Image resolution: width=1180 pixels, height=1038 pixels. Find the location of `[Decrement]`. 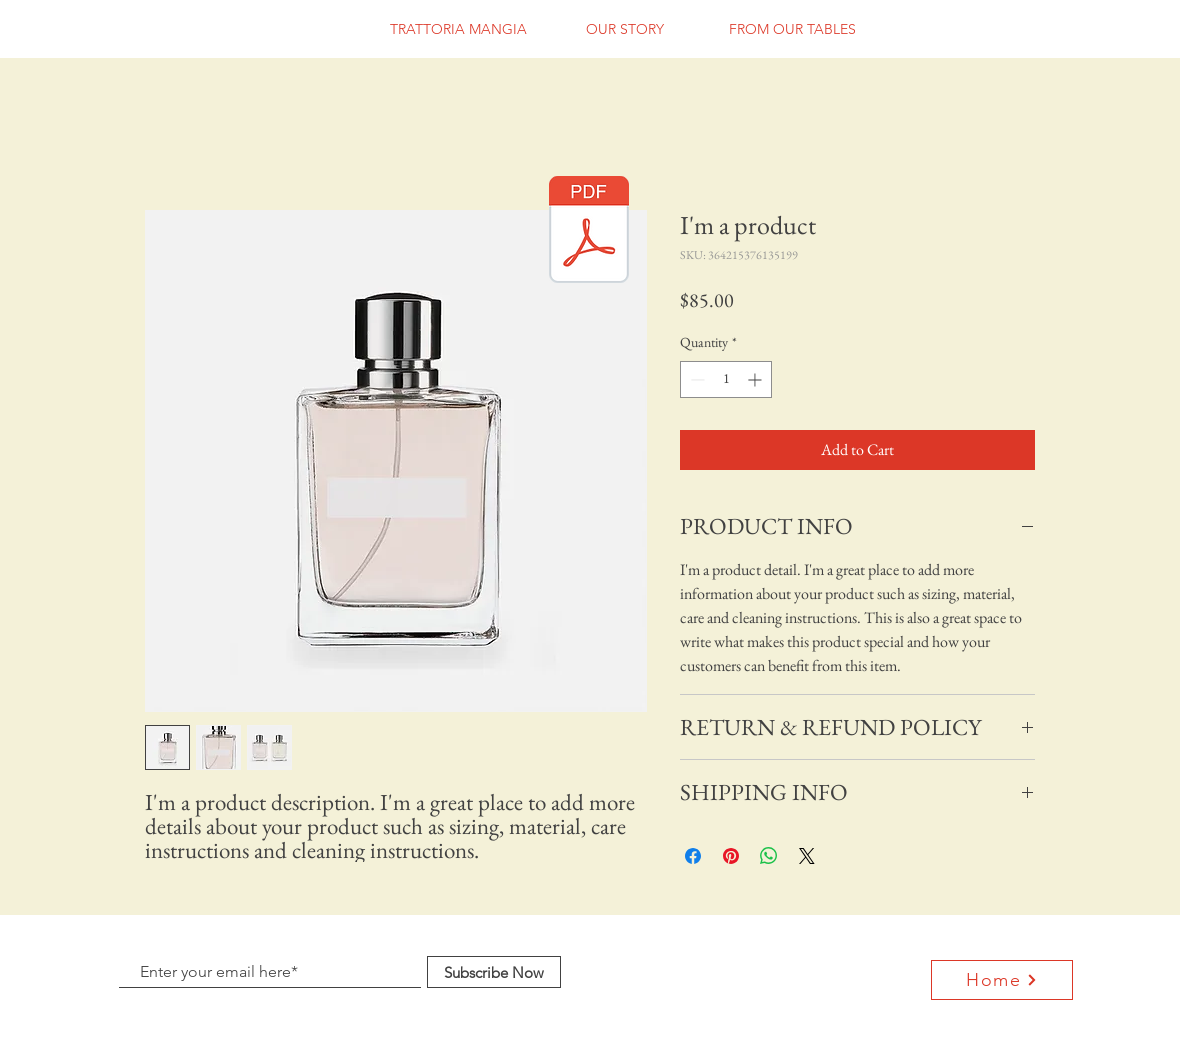

[Decrement] is located at coordinates (695, 379).